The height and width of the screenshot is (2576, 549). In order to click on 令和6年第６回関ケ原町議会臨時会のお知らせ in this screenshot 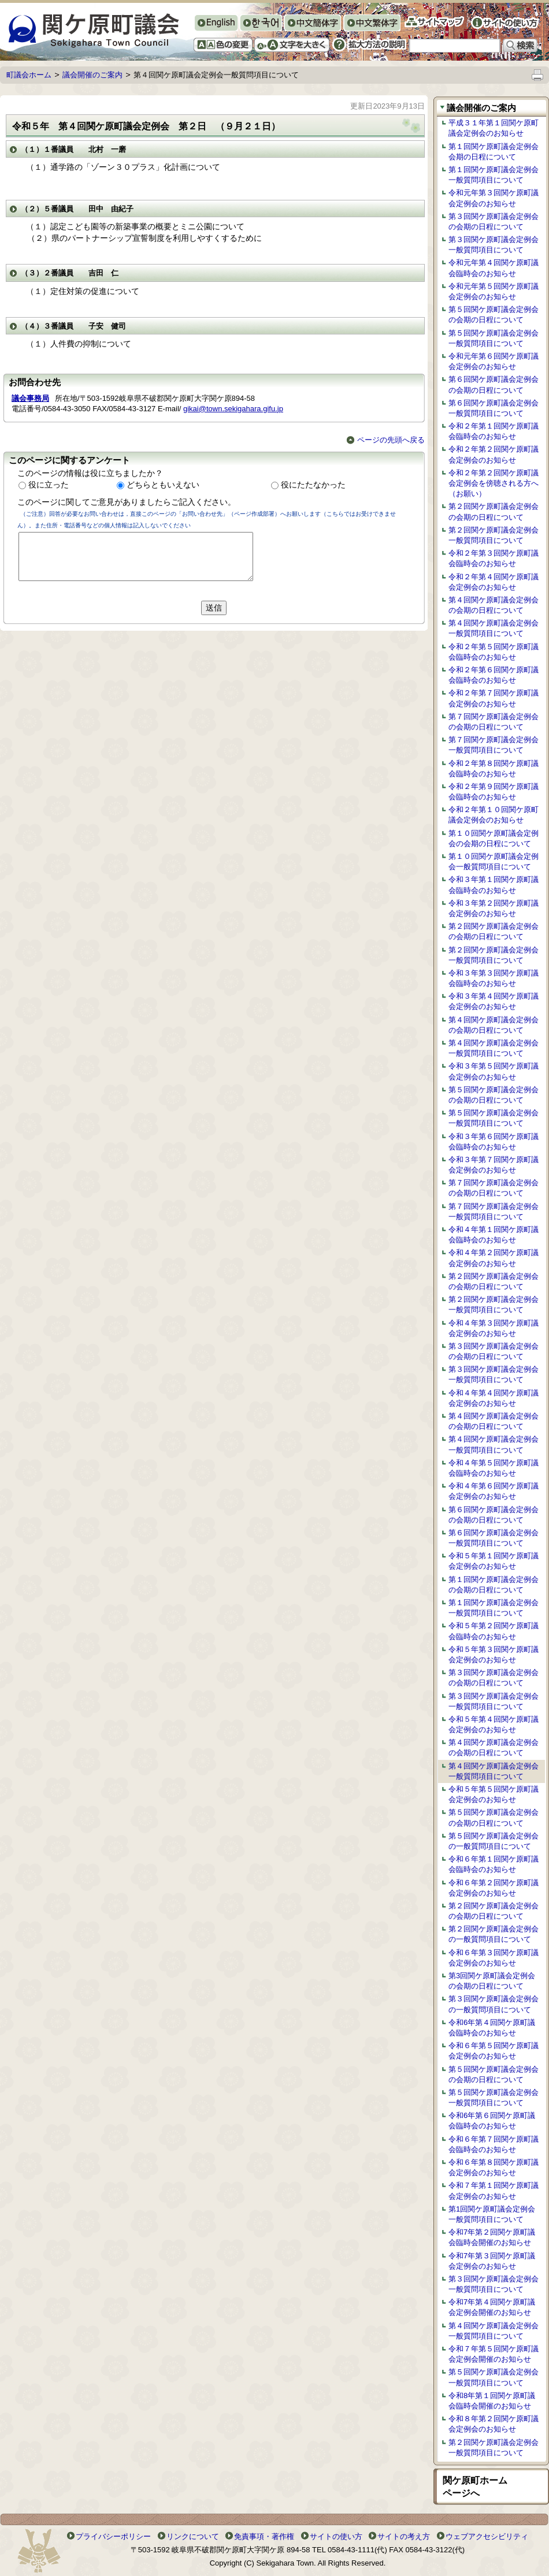, I will do `click(491, 2120)`.